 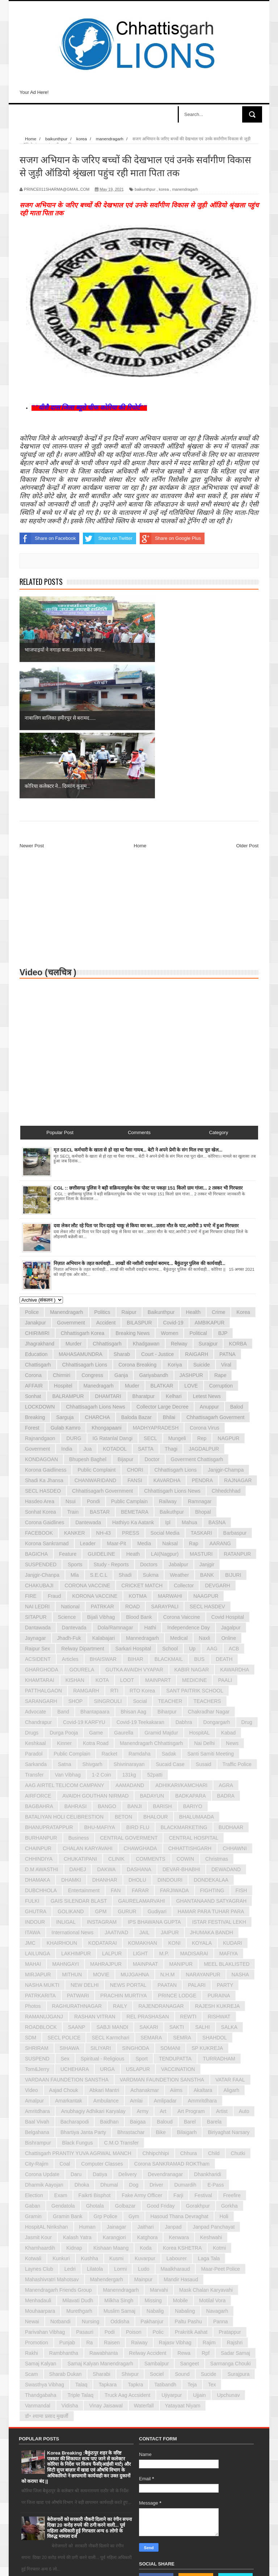 I want to click on HAMAR PARA TUHAR PARA, so click(x=211, y=1775).